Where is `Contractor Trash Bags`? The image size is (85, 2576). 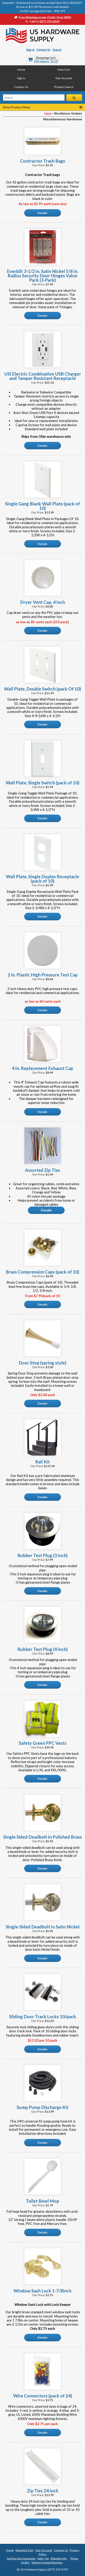 Contractor Trash Bags is located at coordinates (42, 161).